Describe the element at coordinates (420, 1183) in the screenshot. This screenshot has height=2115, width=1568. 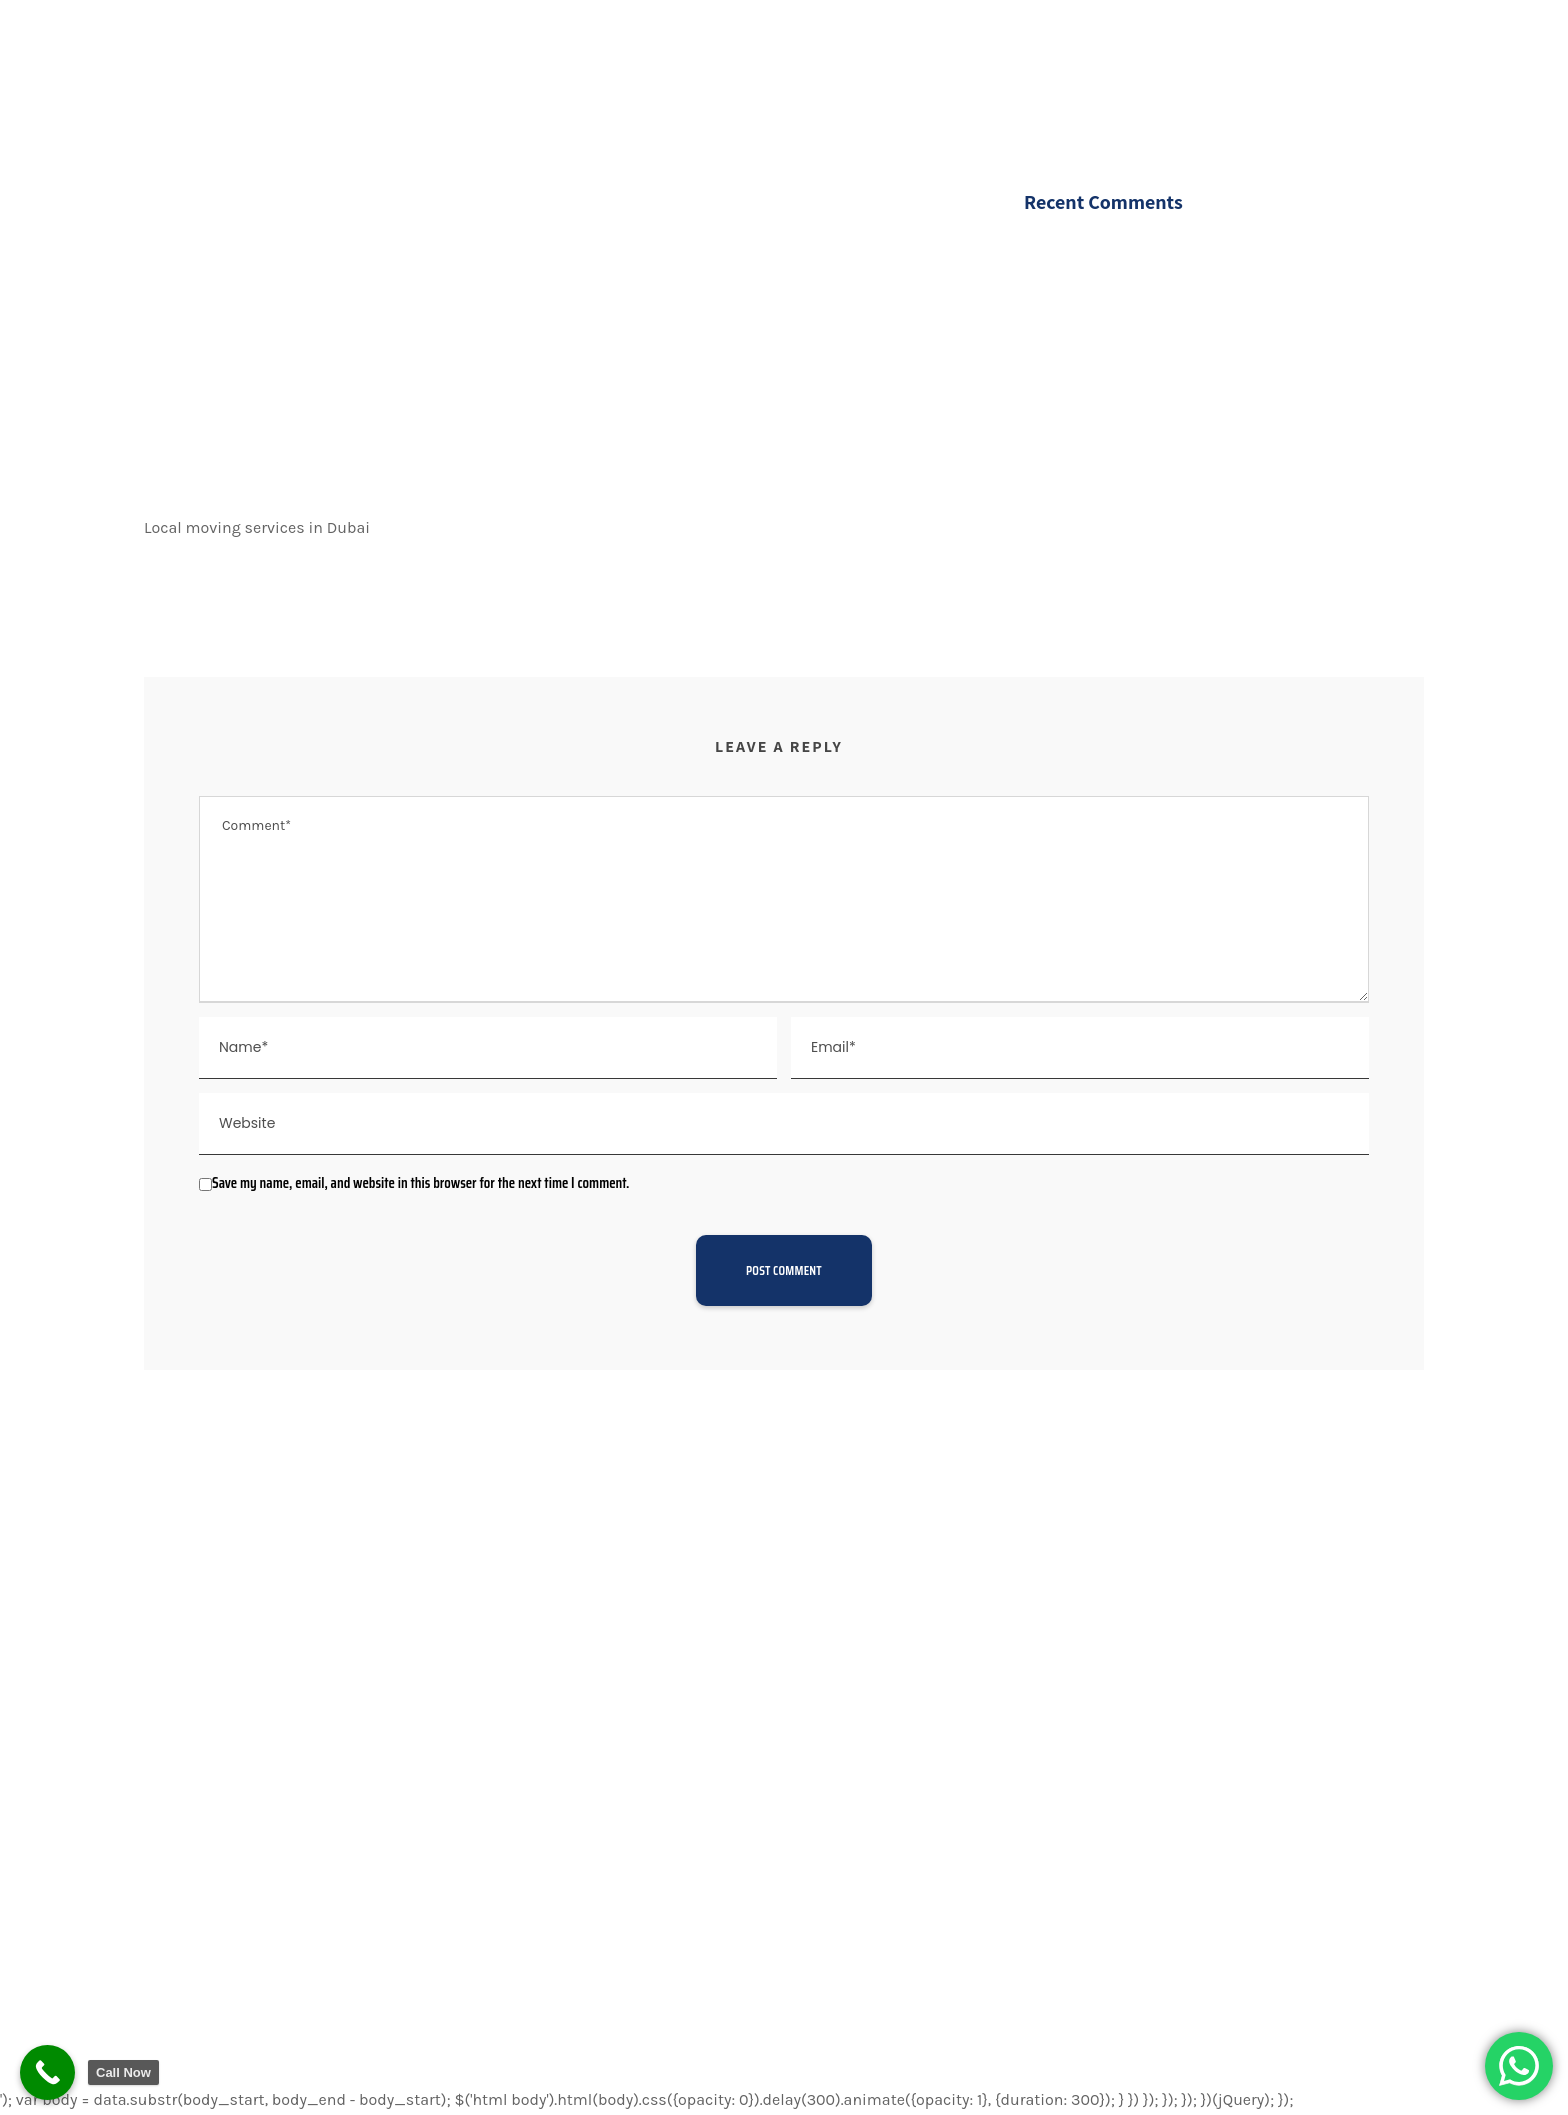
I see `Save my name, email, and website in this browser for the next time I comment.` at that location.